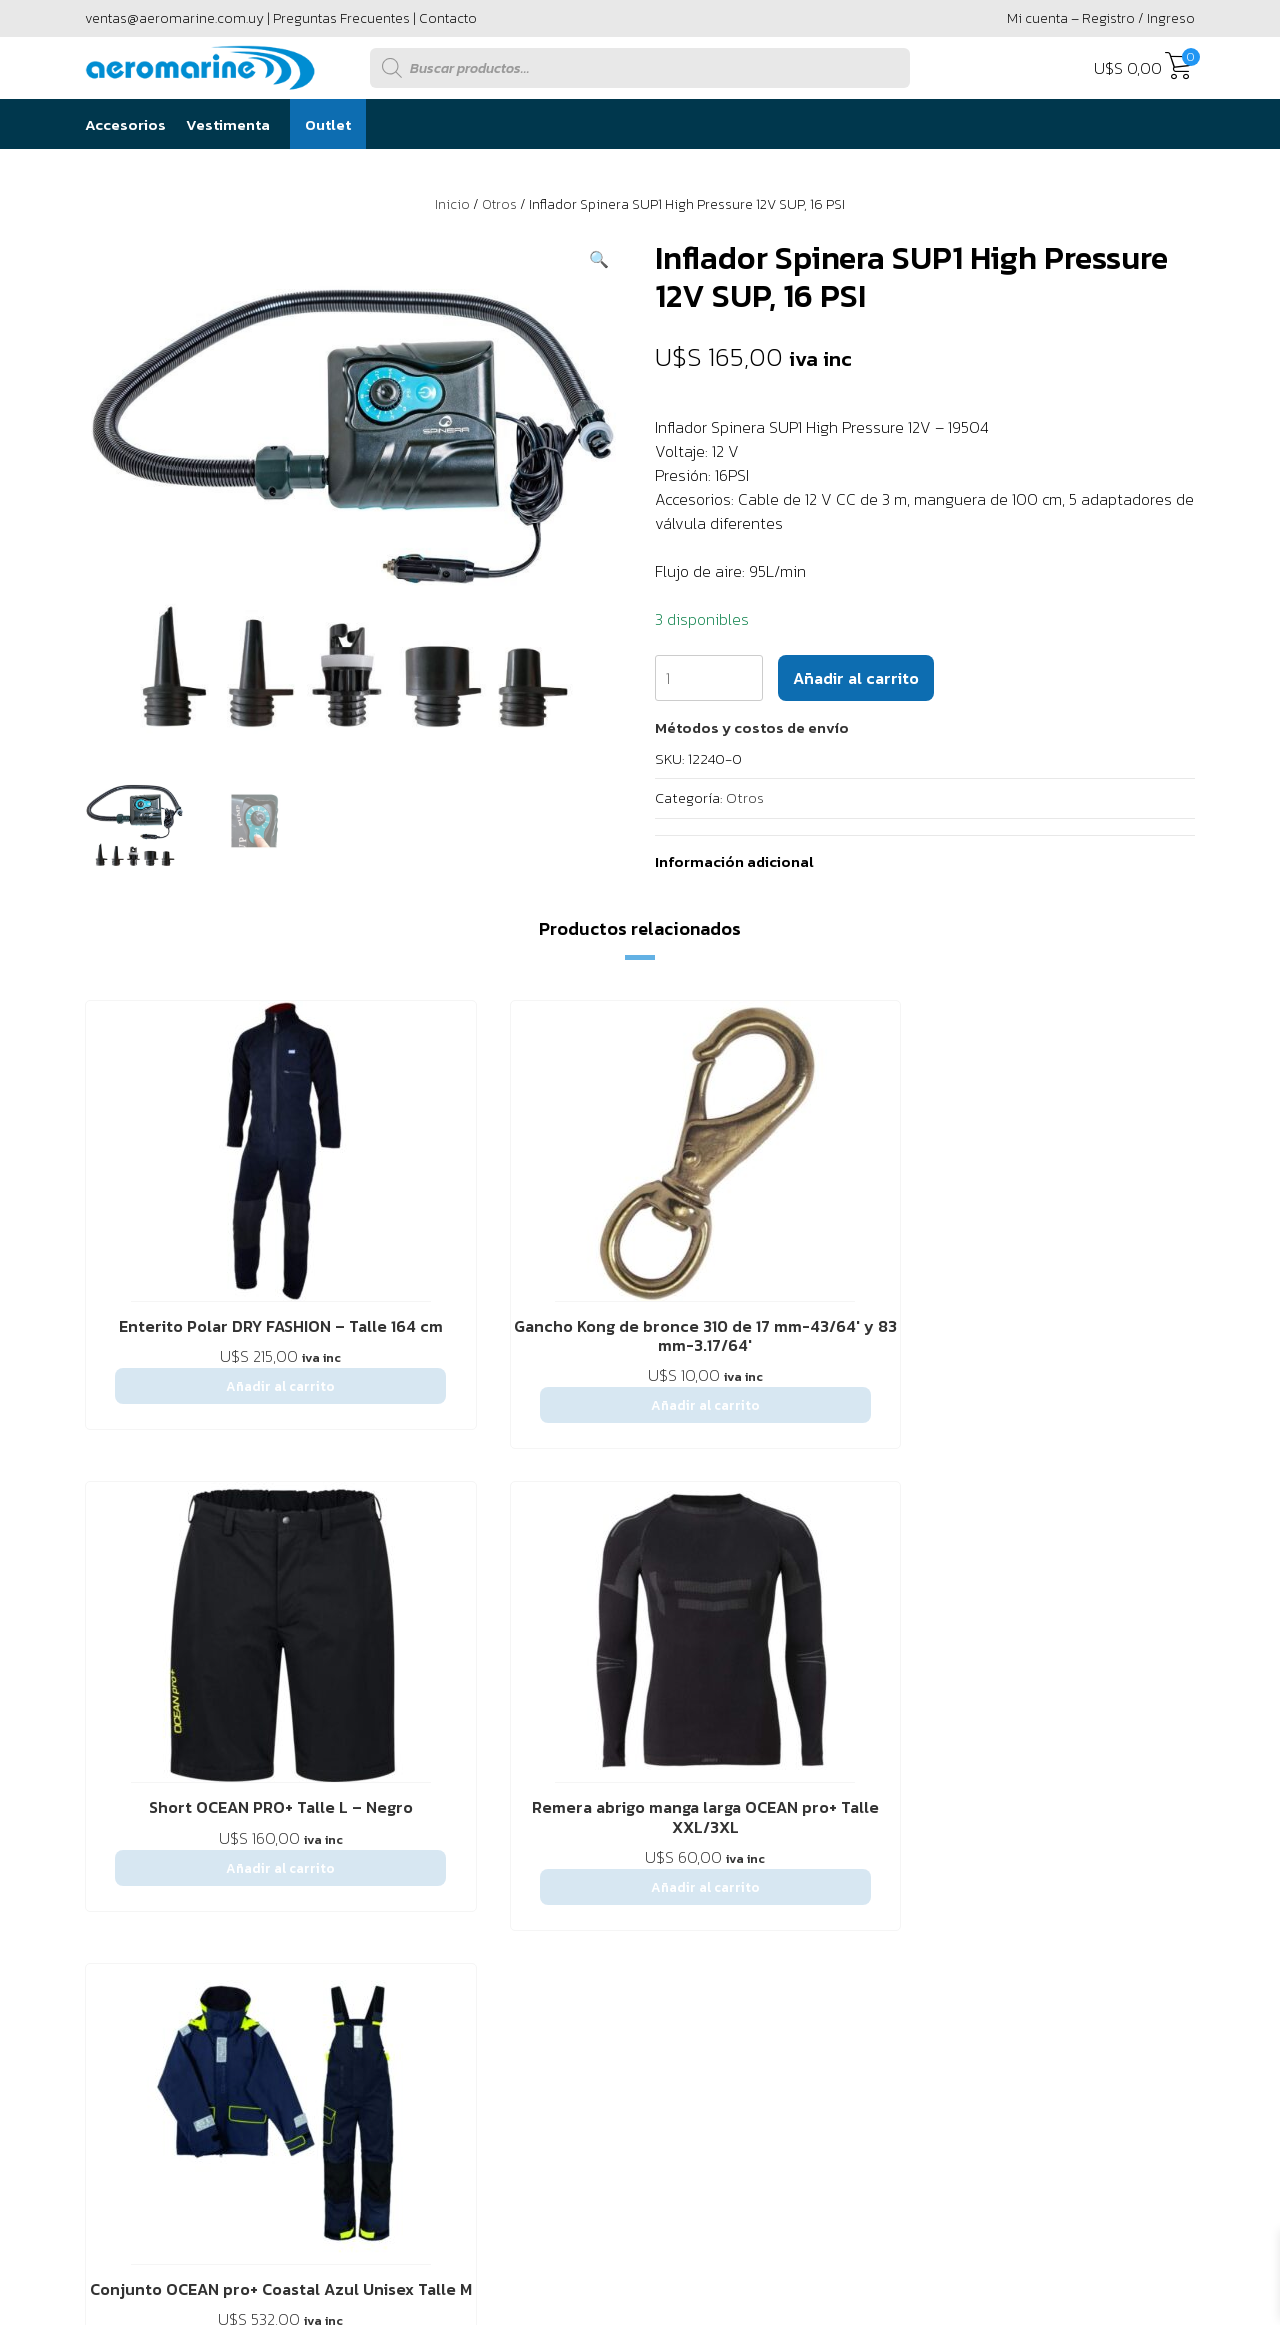  Describe the element at coordinates (452, 204) in the screenshot. I see `Inicio` at that location.